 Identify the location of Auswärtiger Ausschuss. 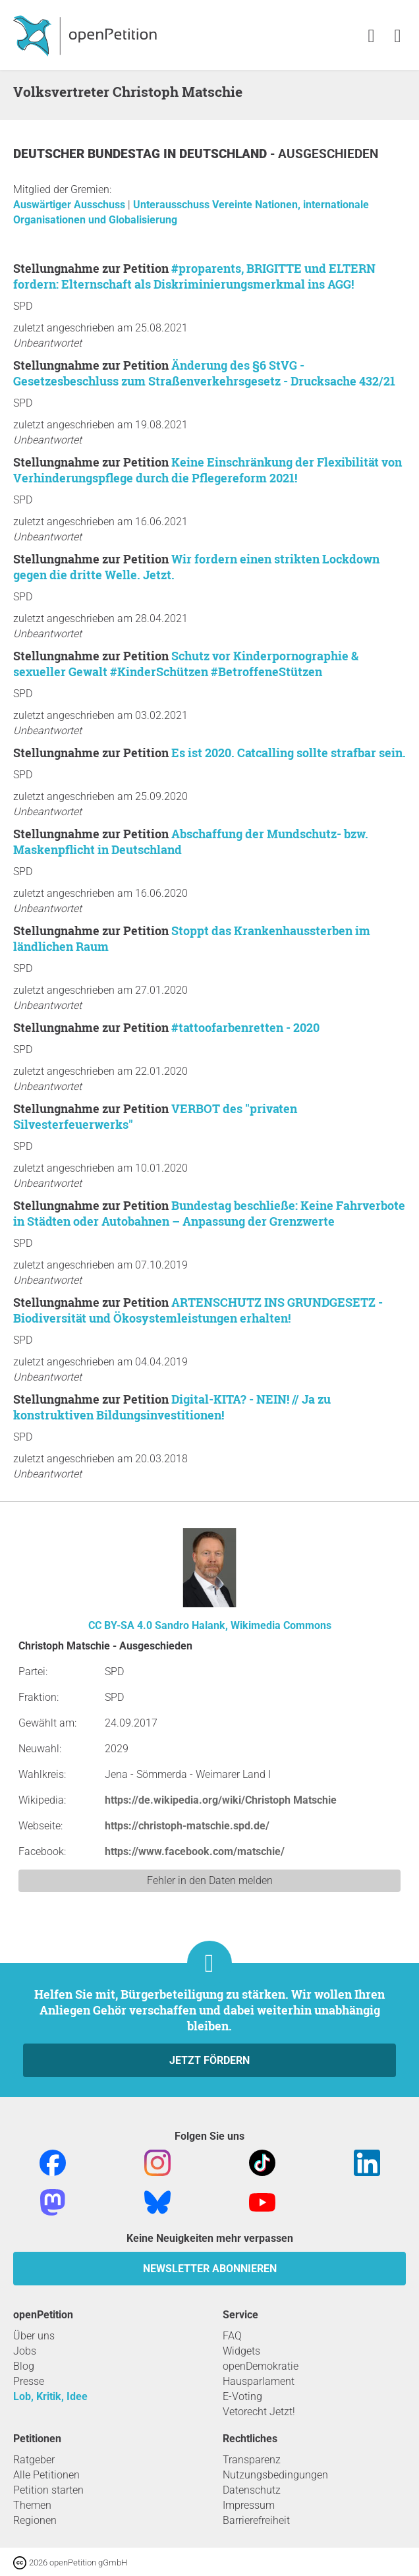
(70, 204).